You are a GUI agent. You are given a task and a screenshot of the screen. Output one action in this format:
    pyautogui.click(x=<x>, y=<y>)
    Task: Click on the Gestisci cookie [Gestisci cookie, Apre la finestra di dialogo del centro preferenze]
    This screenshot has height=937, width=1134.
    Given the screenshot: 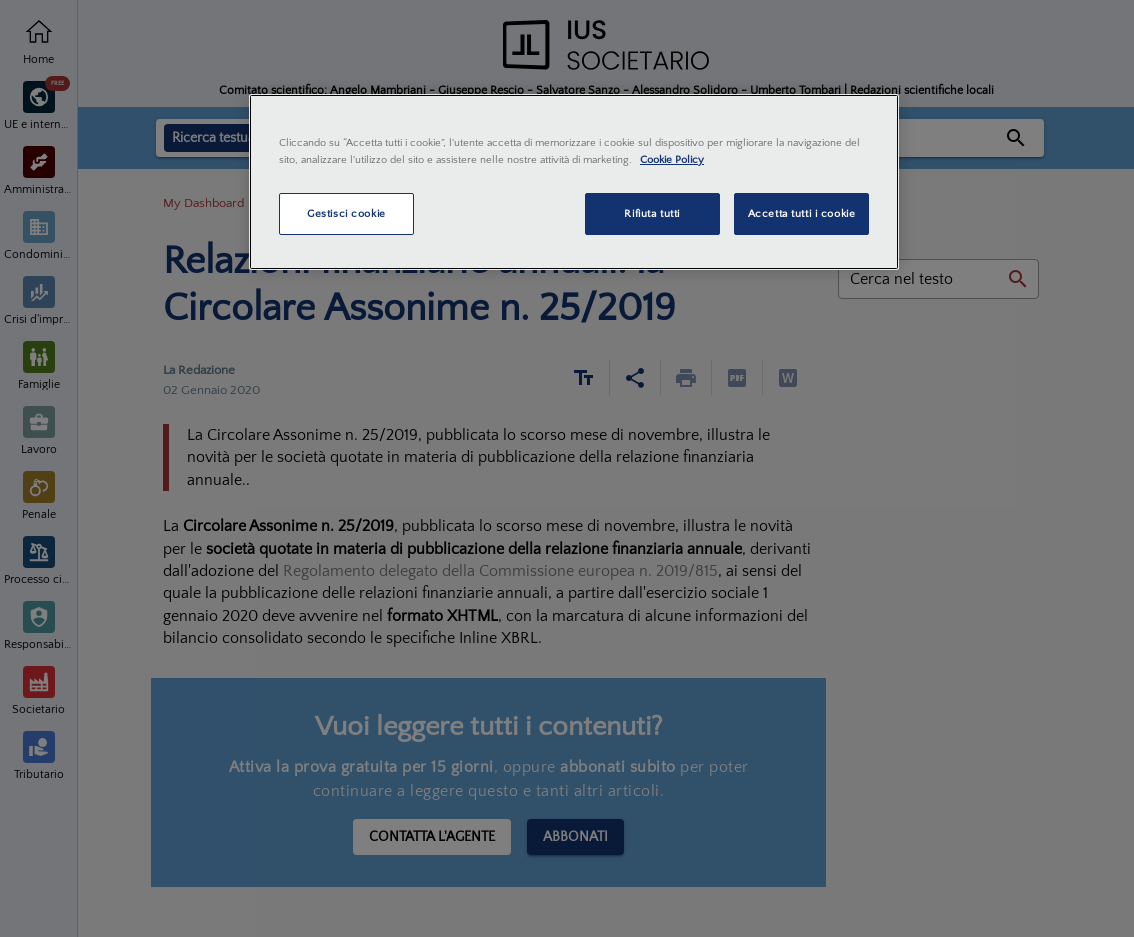 What is the action you would take?
    pyautogui.click(x=346, y=213)
    